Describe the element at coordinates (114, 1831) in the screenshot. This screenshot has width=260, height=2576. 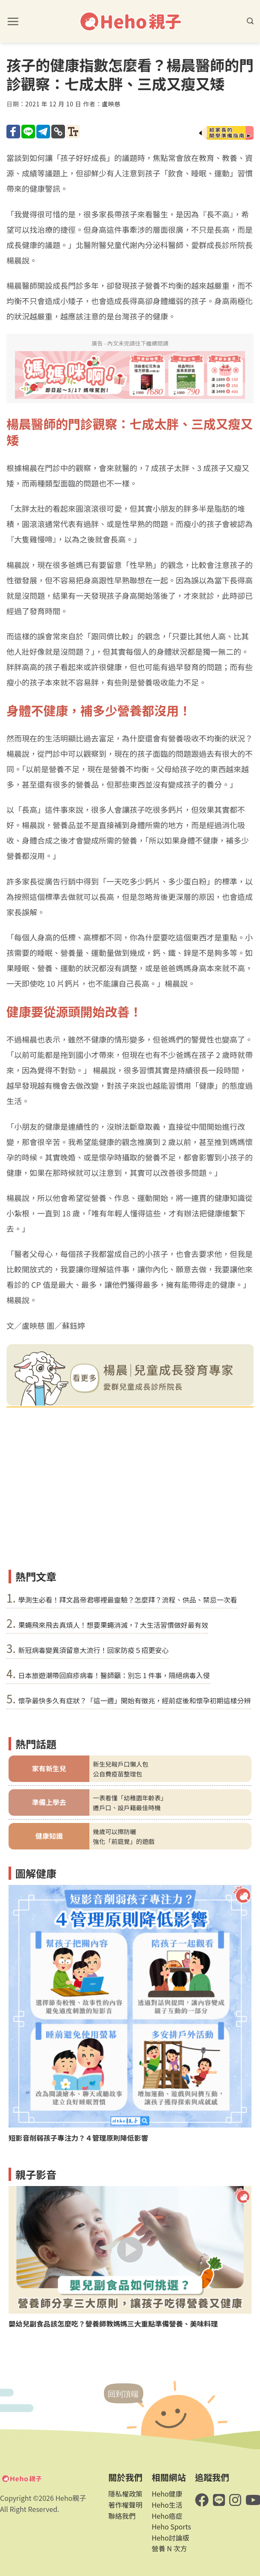
I see `幾歲可以擦防曬` at that location.